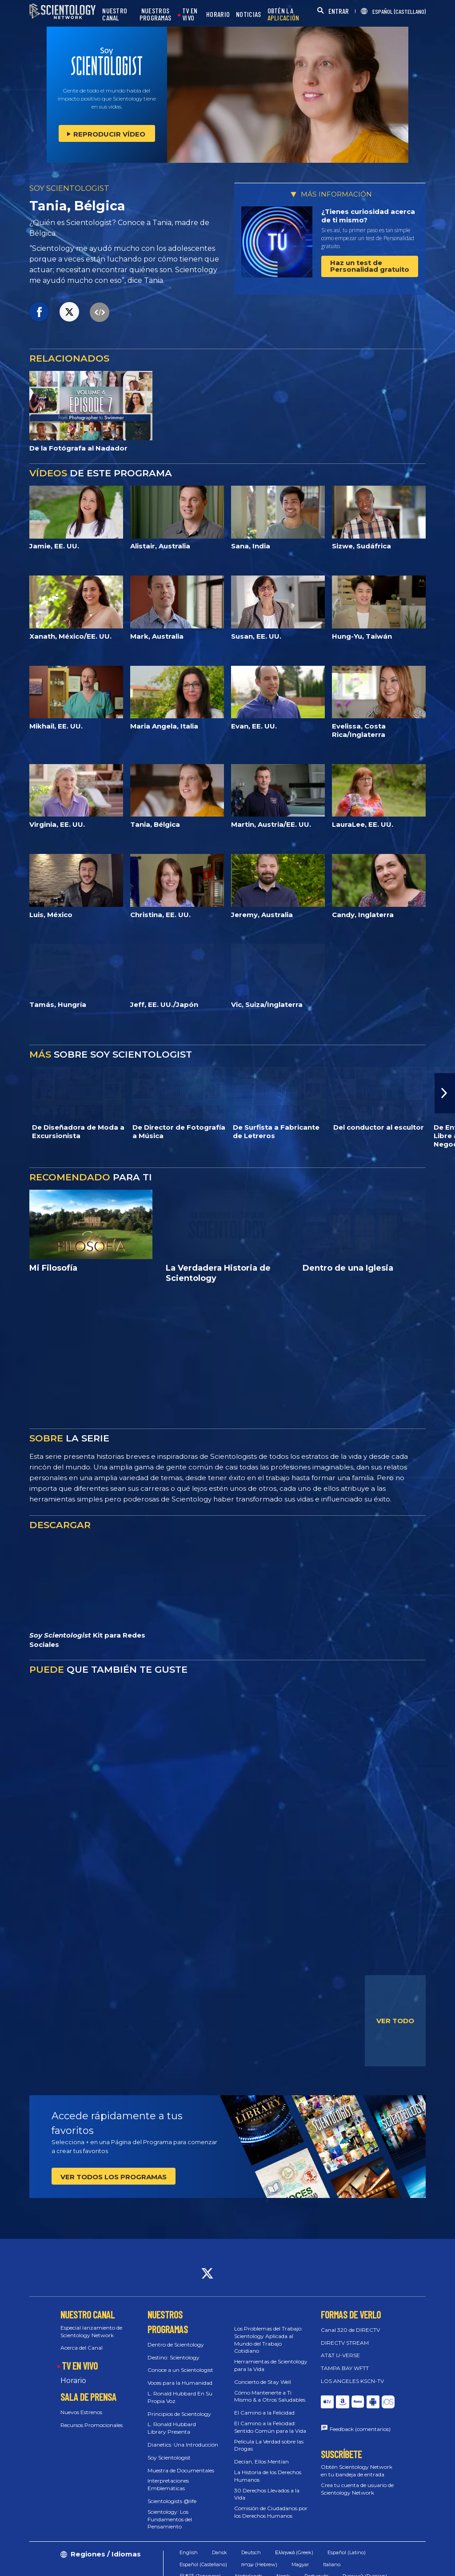 The image size is (455, 2576). Describe the element at coordinates (189, 2552) in the screenshot. I see `English` at that location.